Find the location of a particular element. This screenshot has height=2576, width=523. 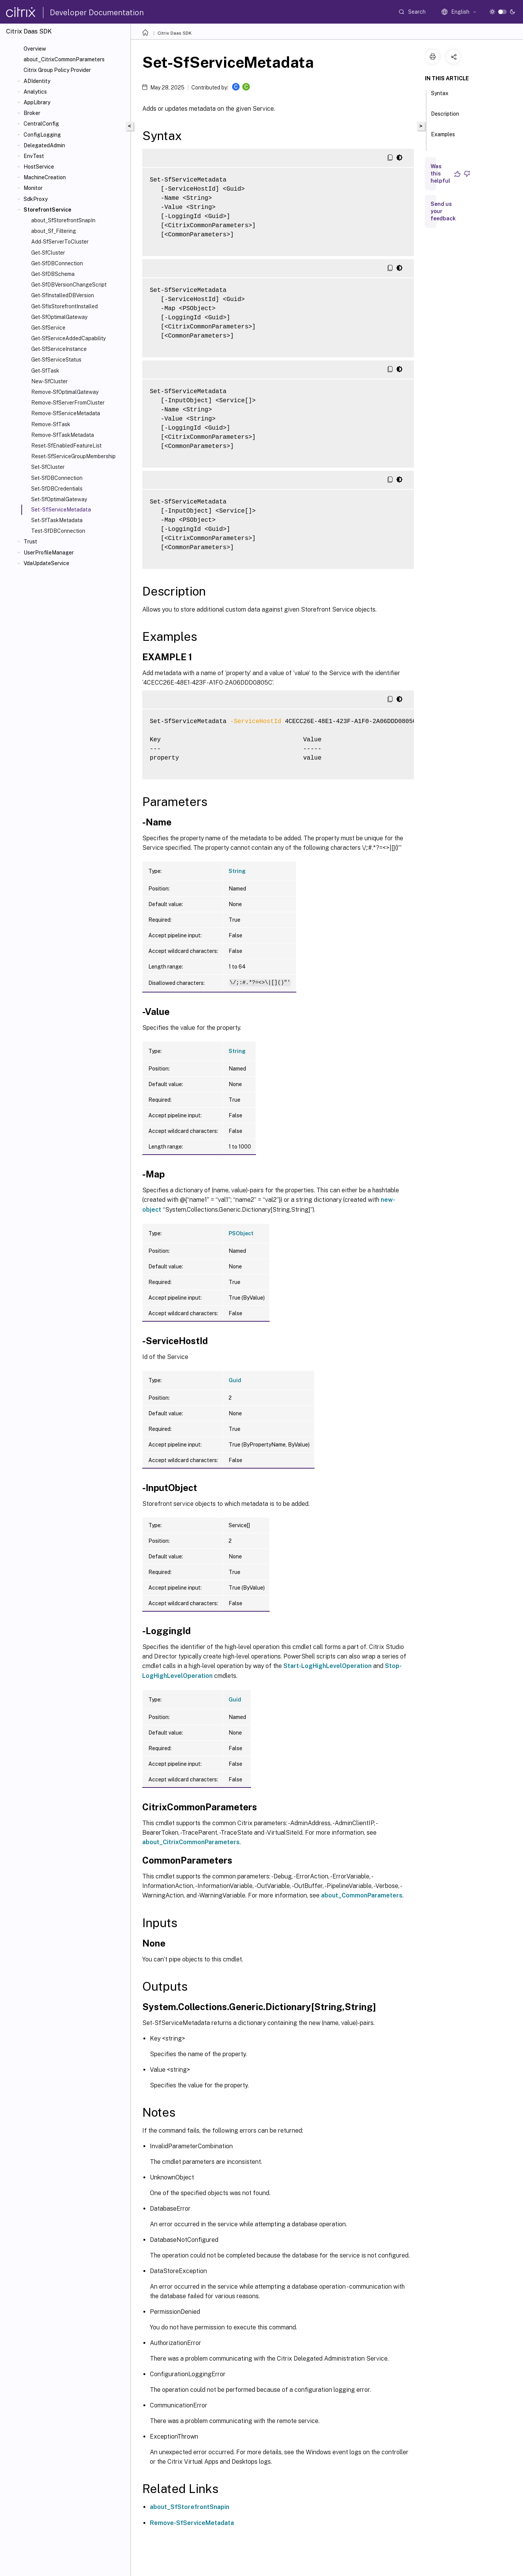

Citrix Group Policy Provider is located at coordinates (57, 70).